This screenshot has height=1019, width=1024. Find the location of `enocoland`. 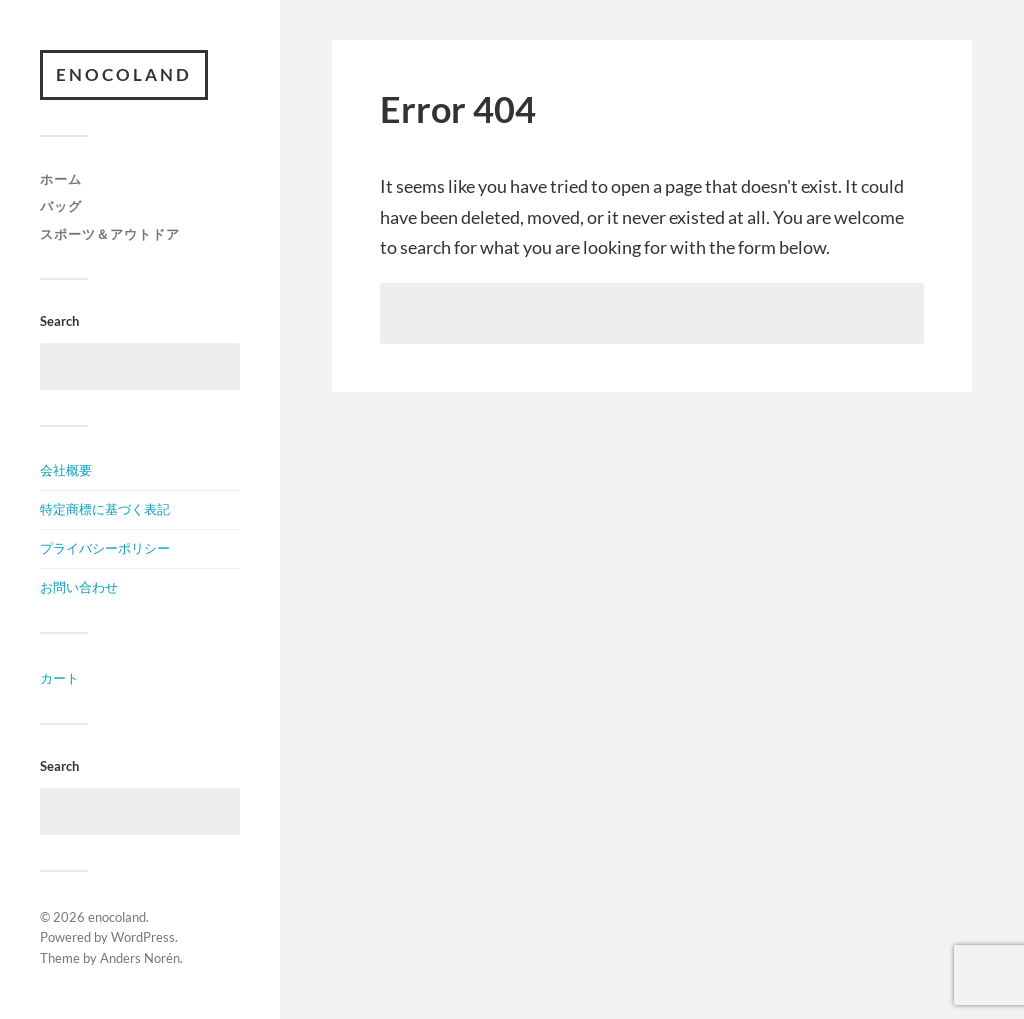

enocoland is located at coordinates (124, 74).